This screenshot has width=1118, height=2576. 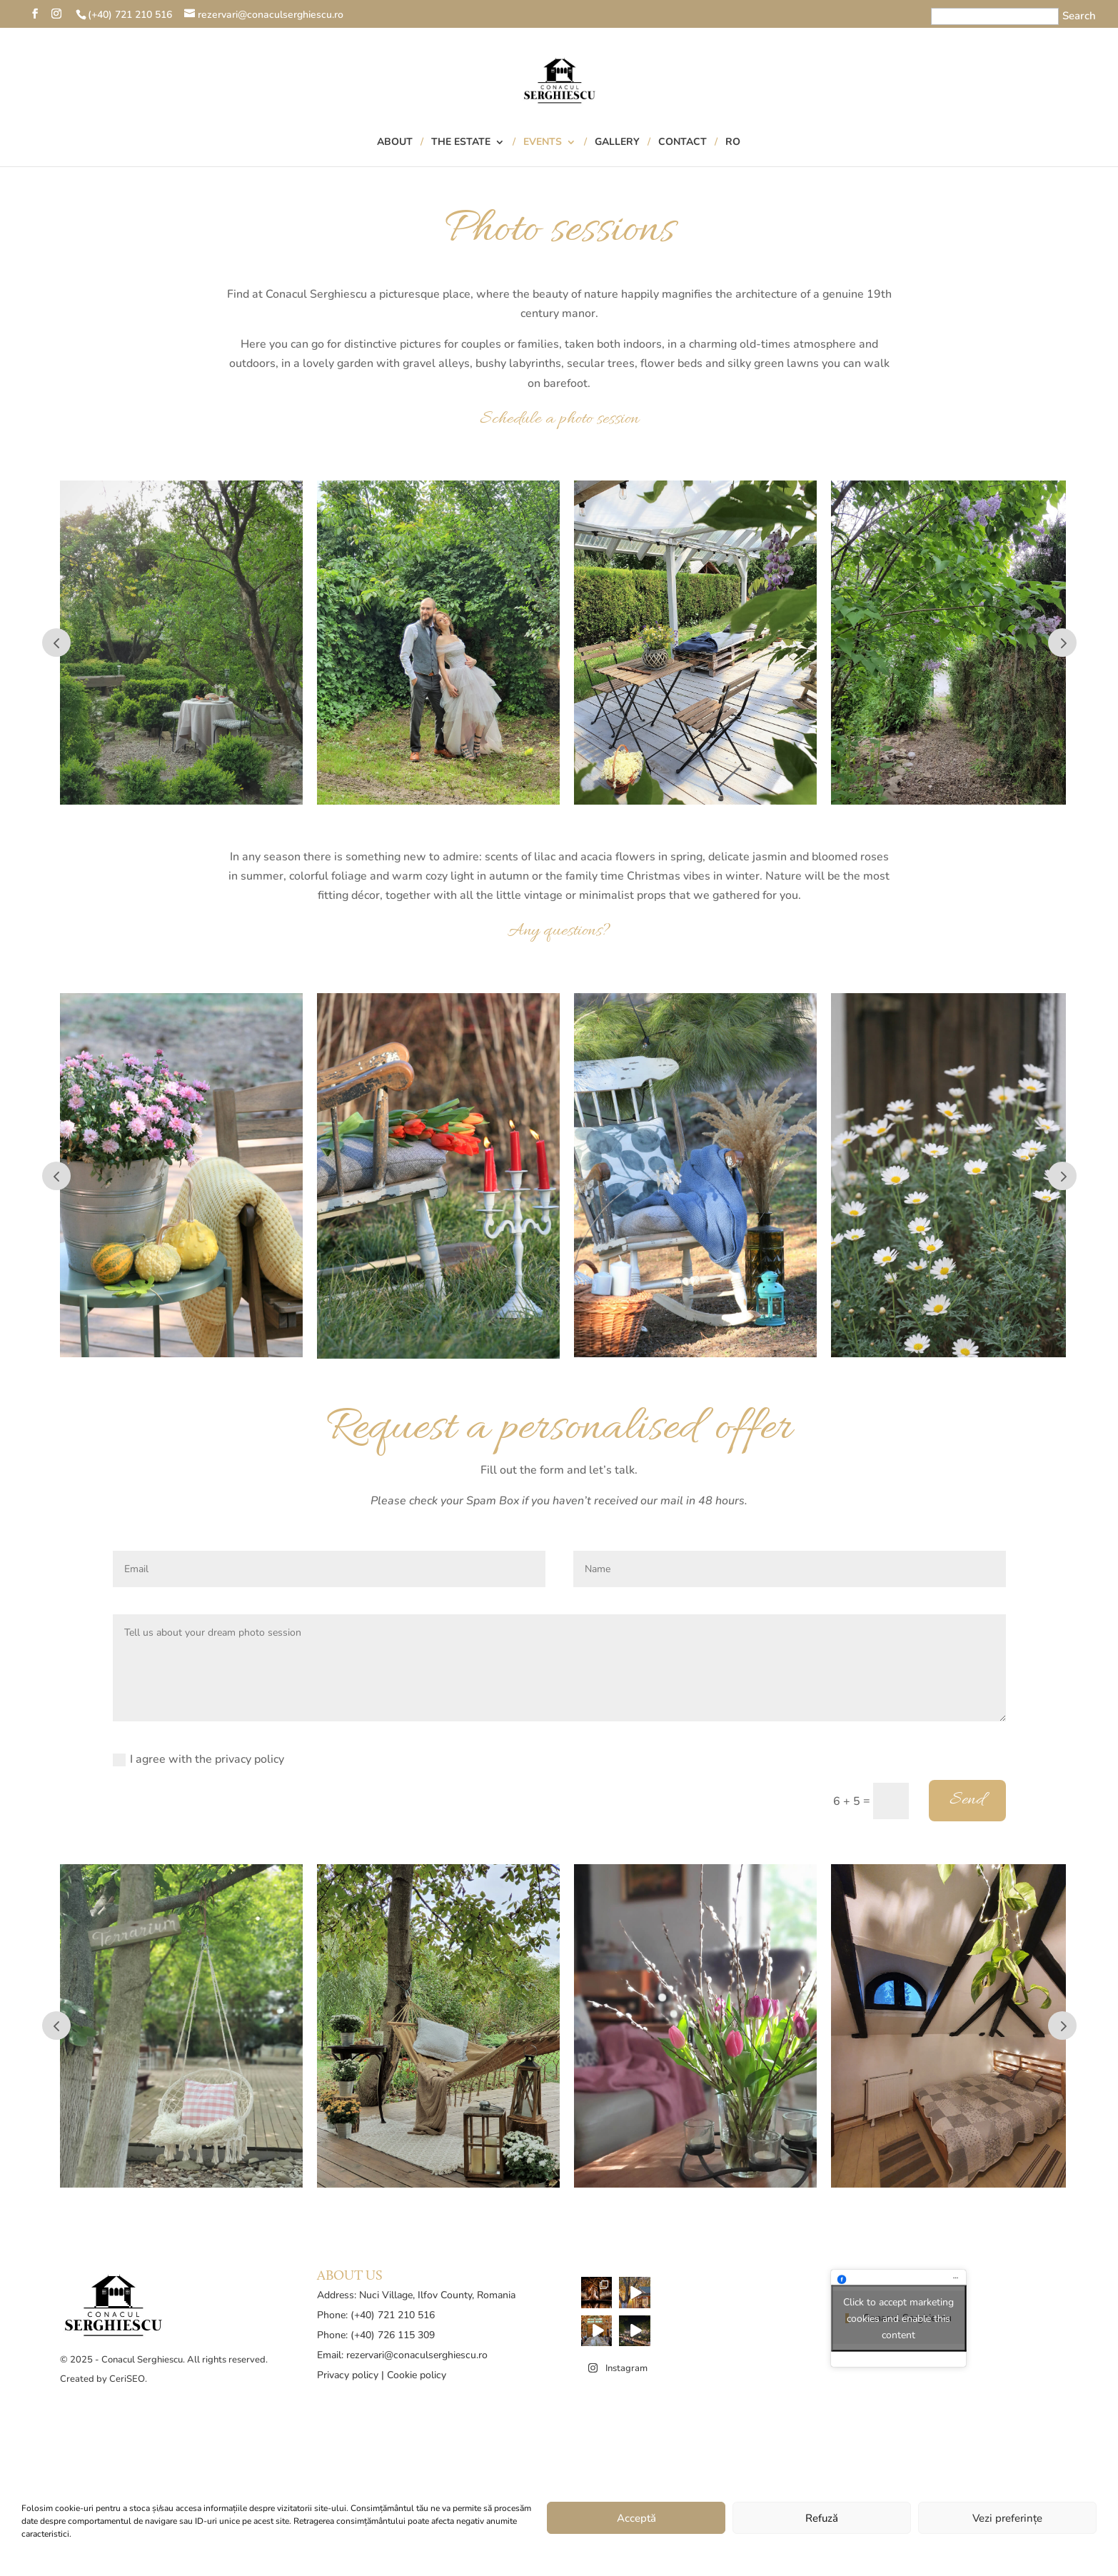 I want to click on Contact, so click(x=682, y=143).